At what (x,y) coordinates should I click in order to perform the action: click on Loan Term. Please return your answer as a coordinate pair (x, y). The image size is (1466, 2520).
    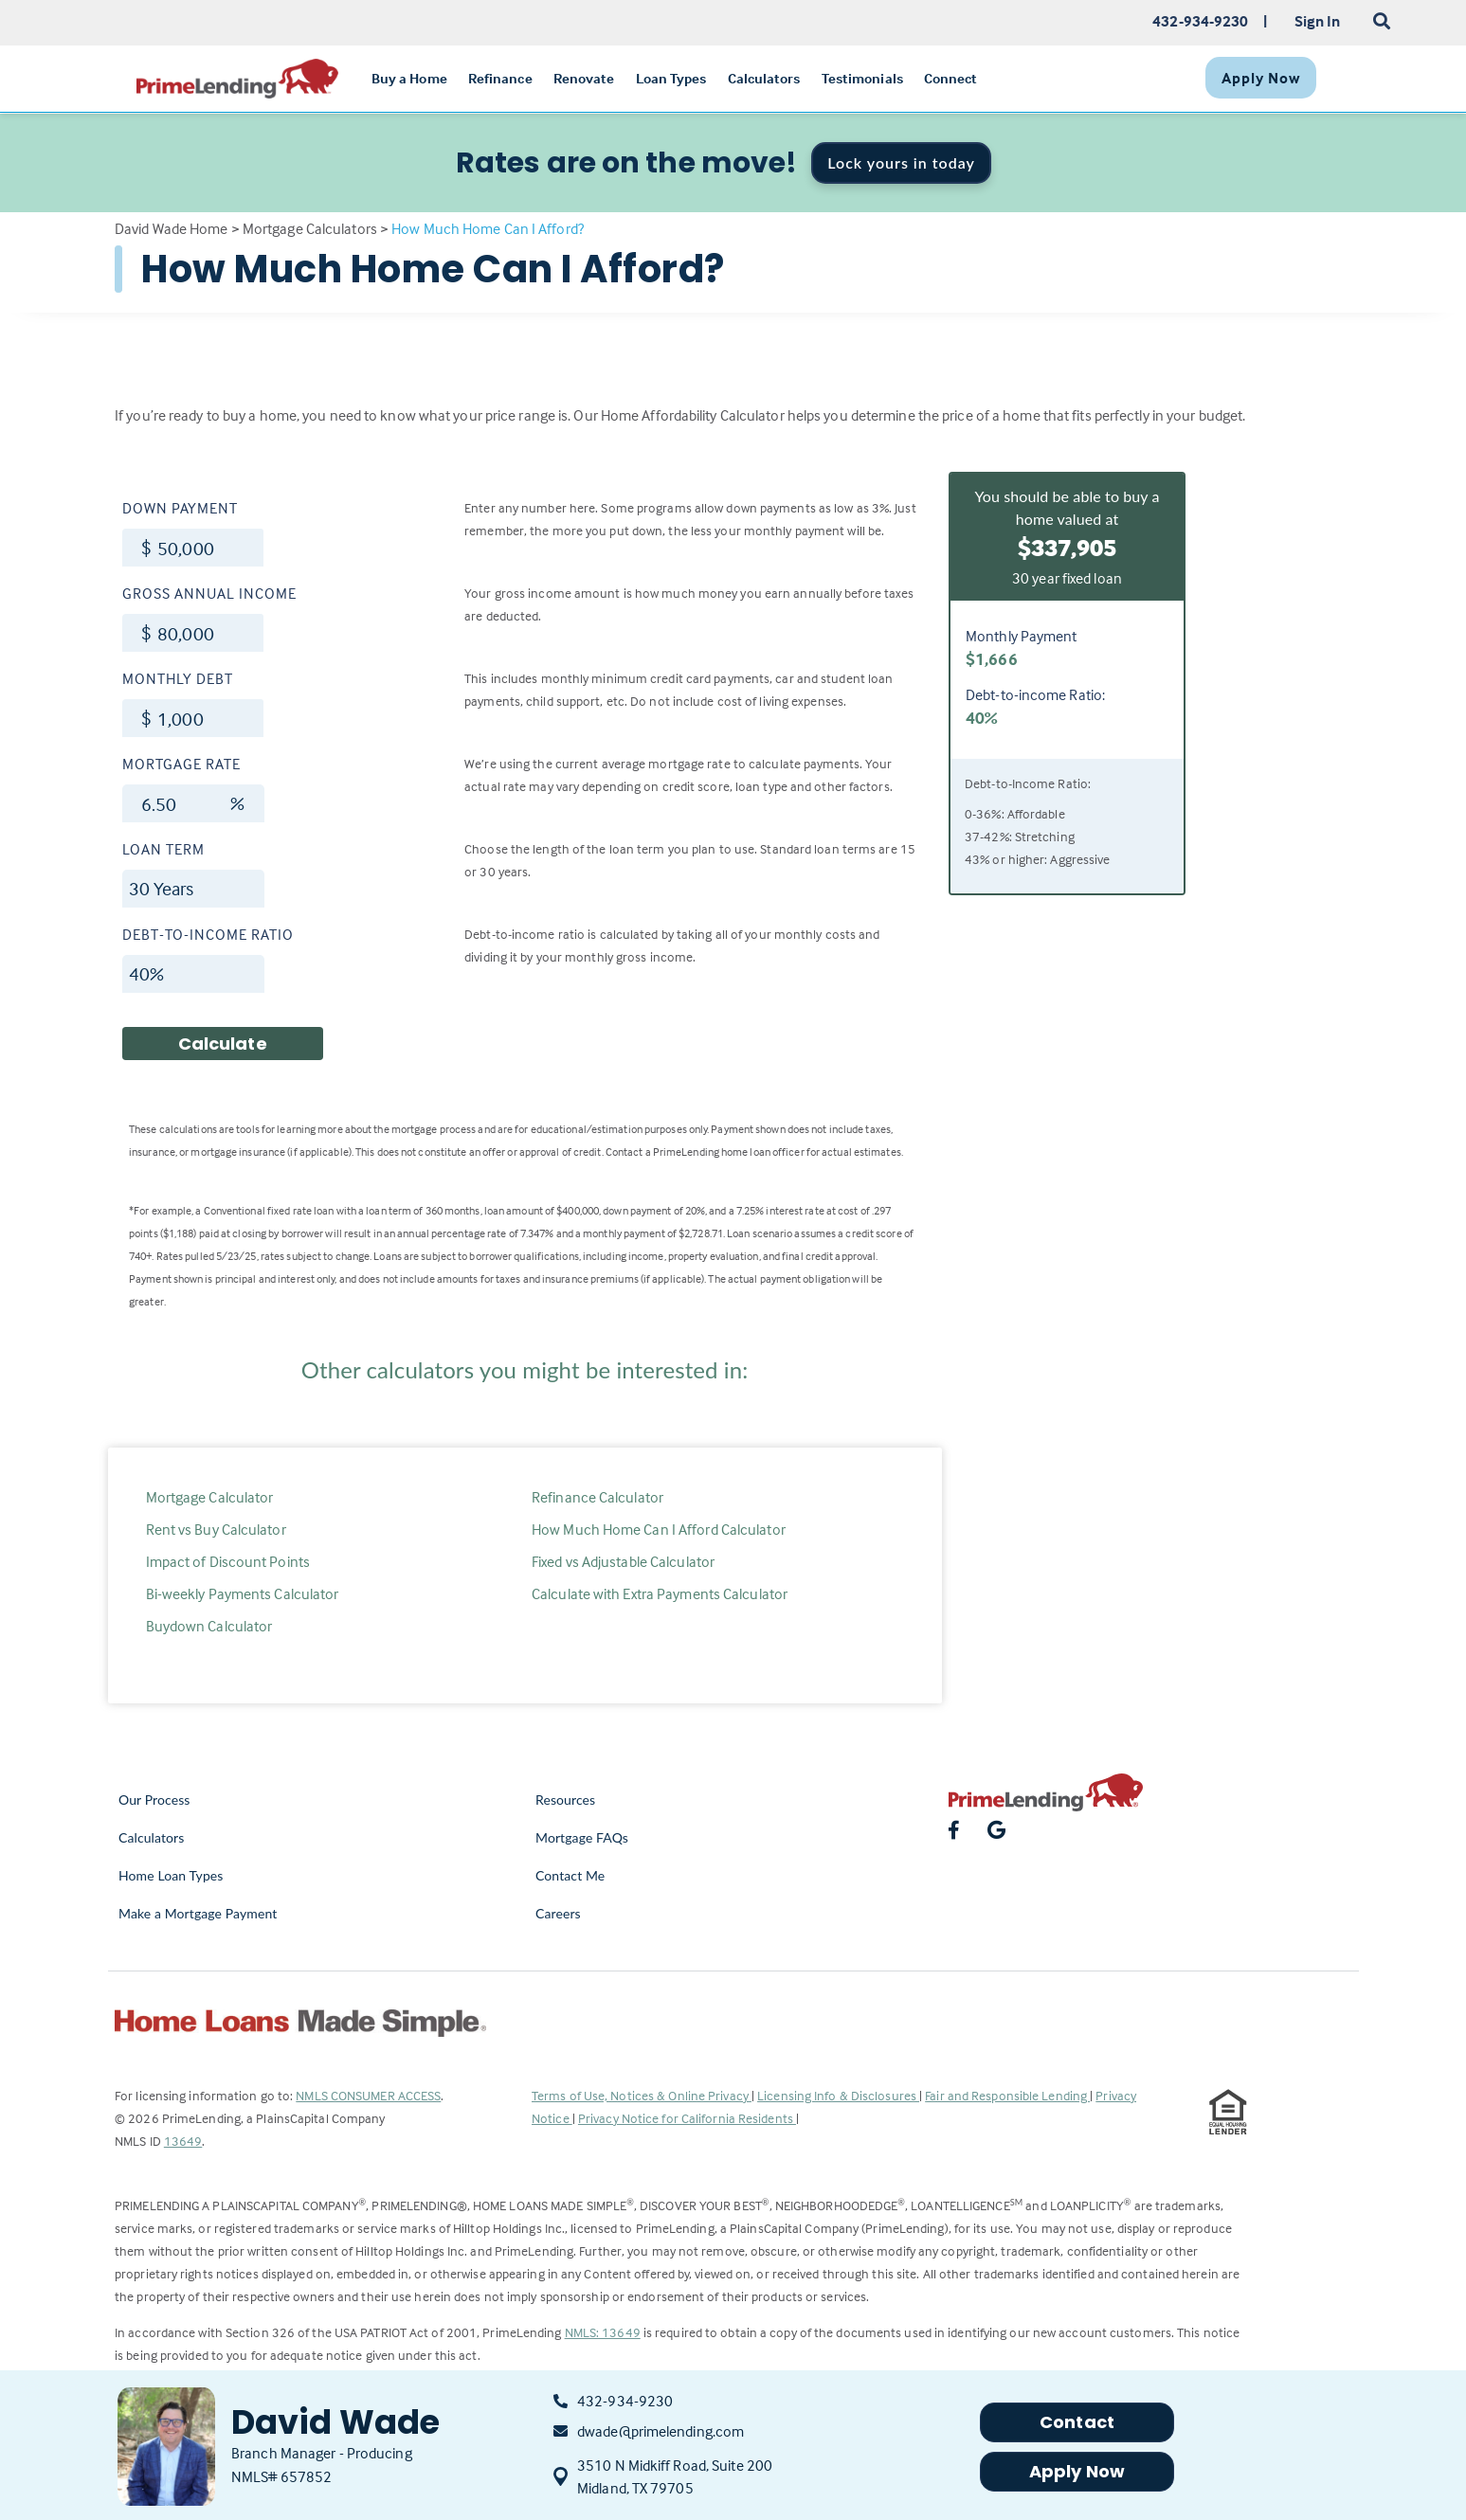
    Looking at the image, I should click on (163, 848).